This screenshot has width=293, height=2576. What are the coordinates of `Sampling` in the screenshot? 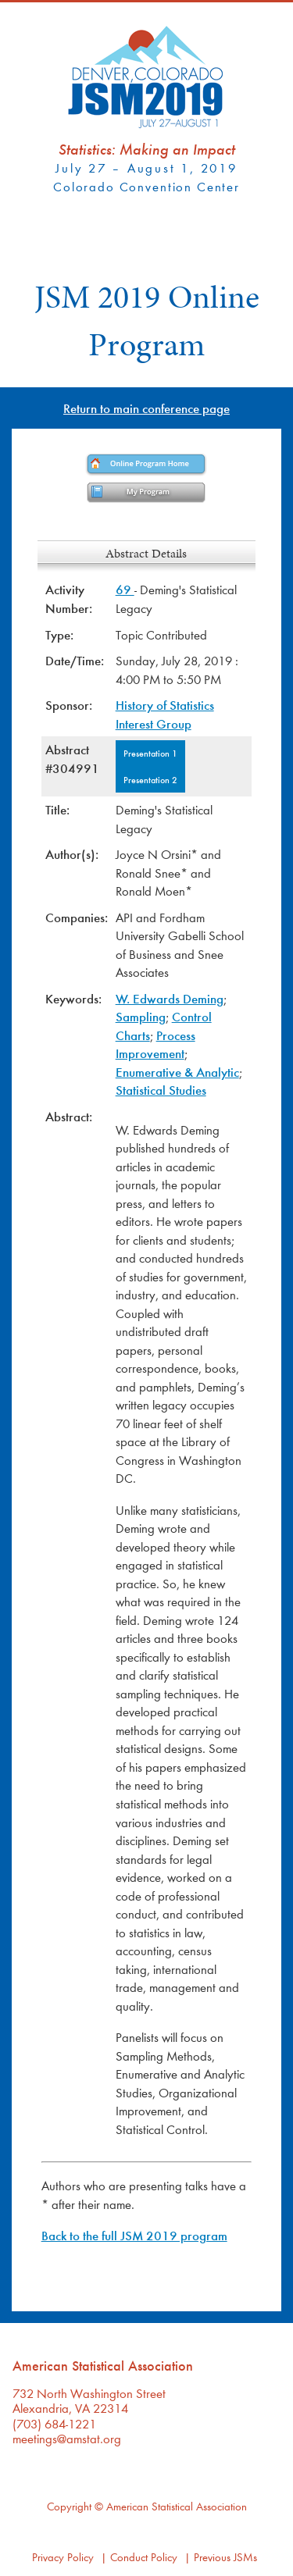 It's located at (141, 1016).